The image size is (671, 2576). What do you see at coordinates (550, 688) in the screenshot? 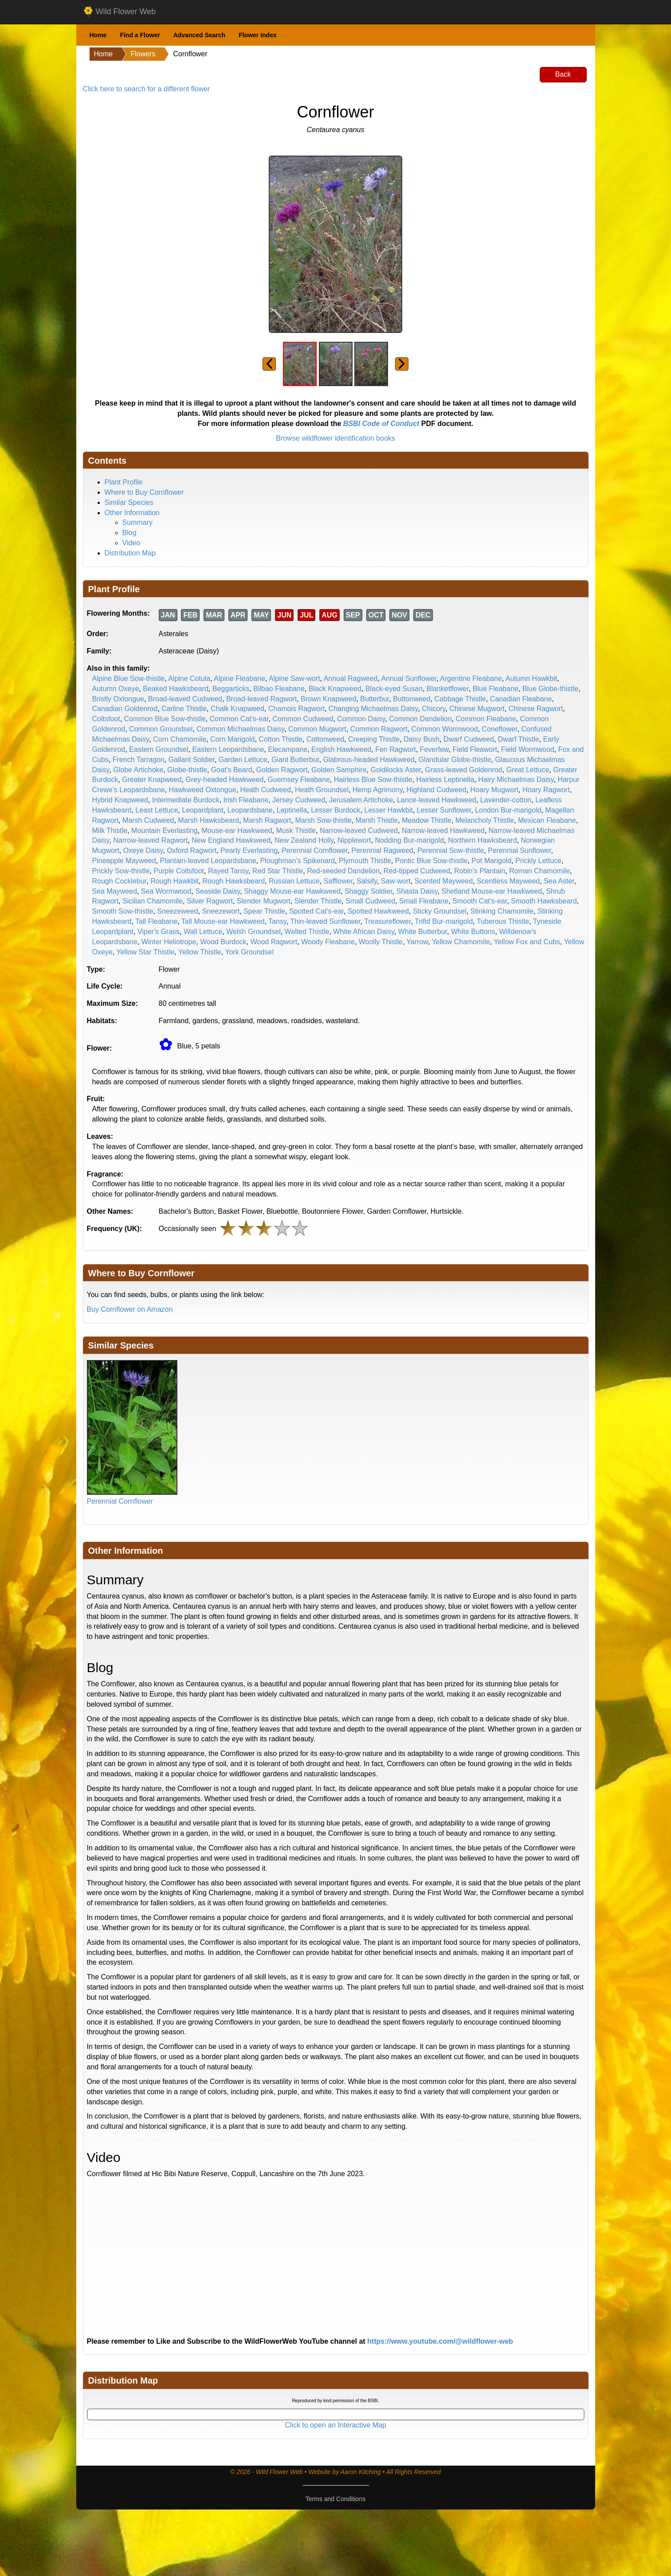
I see `Blue Globe-thistle` at bounding box center [550, 688].